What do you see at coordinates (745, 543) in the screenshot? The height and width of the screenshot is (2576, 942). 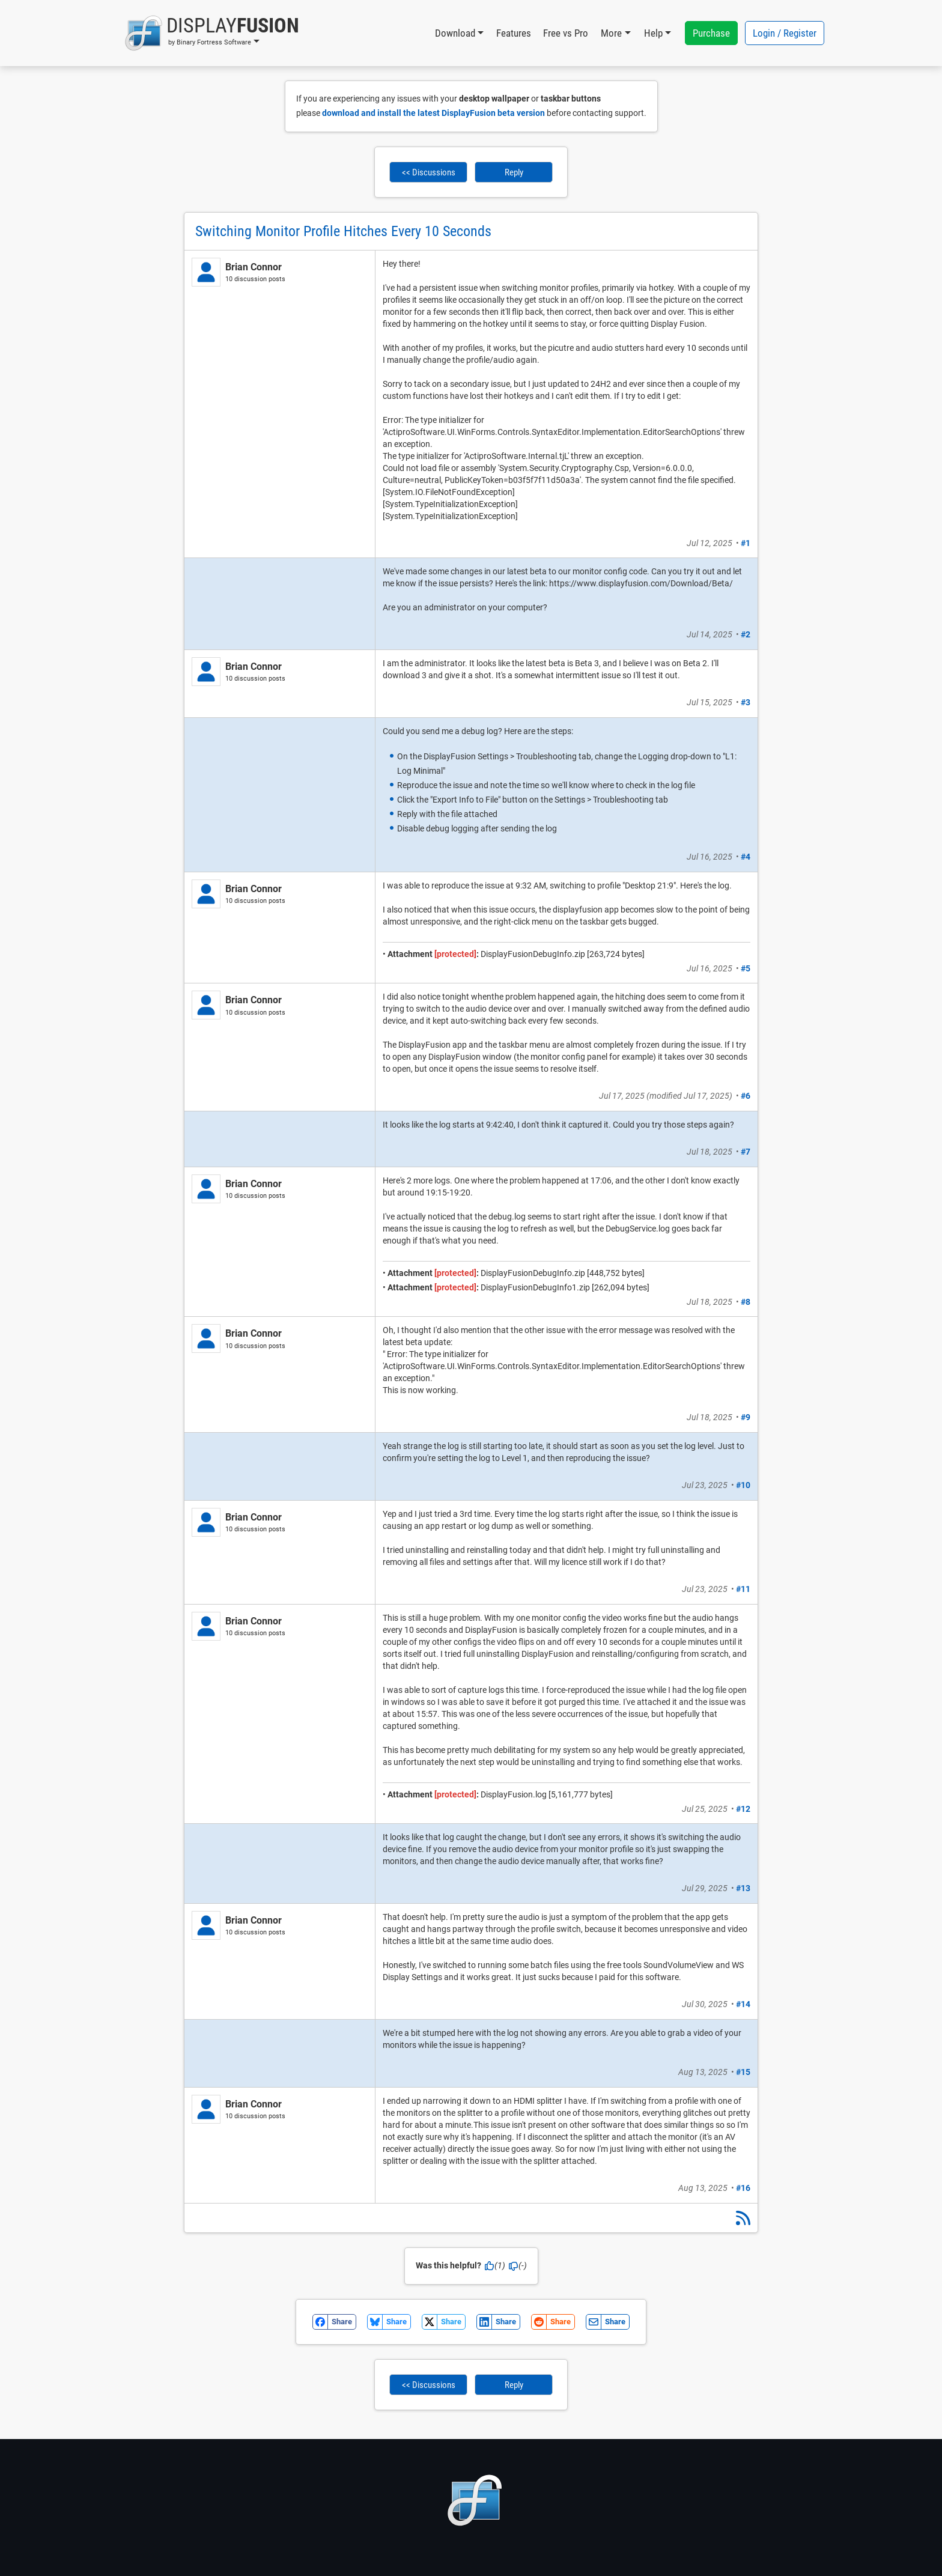 I see `#1` at bounding box center [745, 543].